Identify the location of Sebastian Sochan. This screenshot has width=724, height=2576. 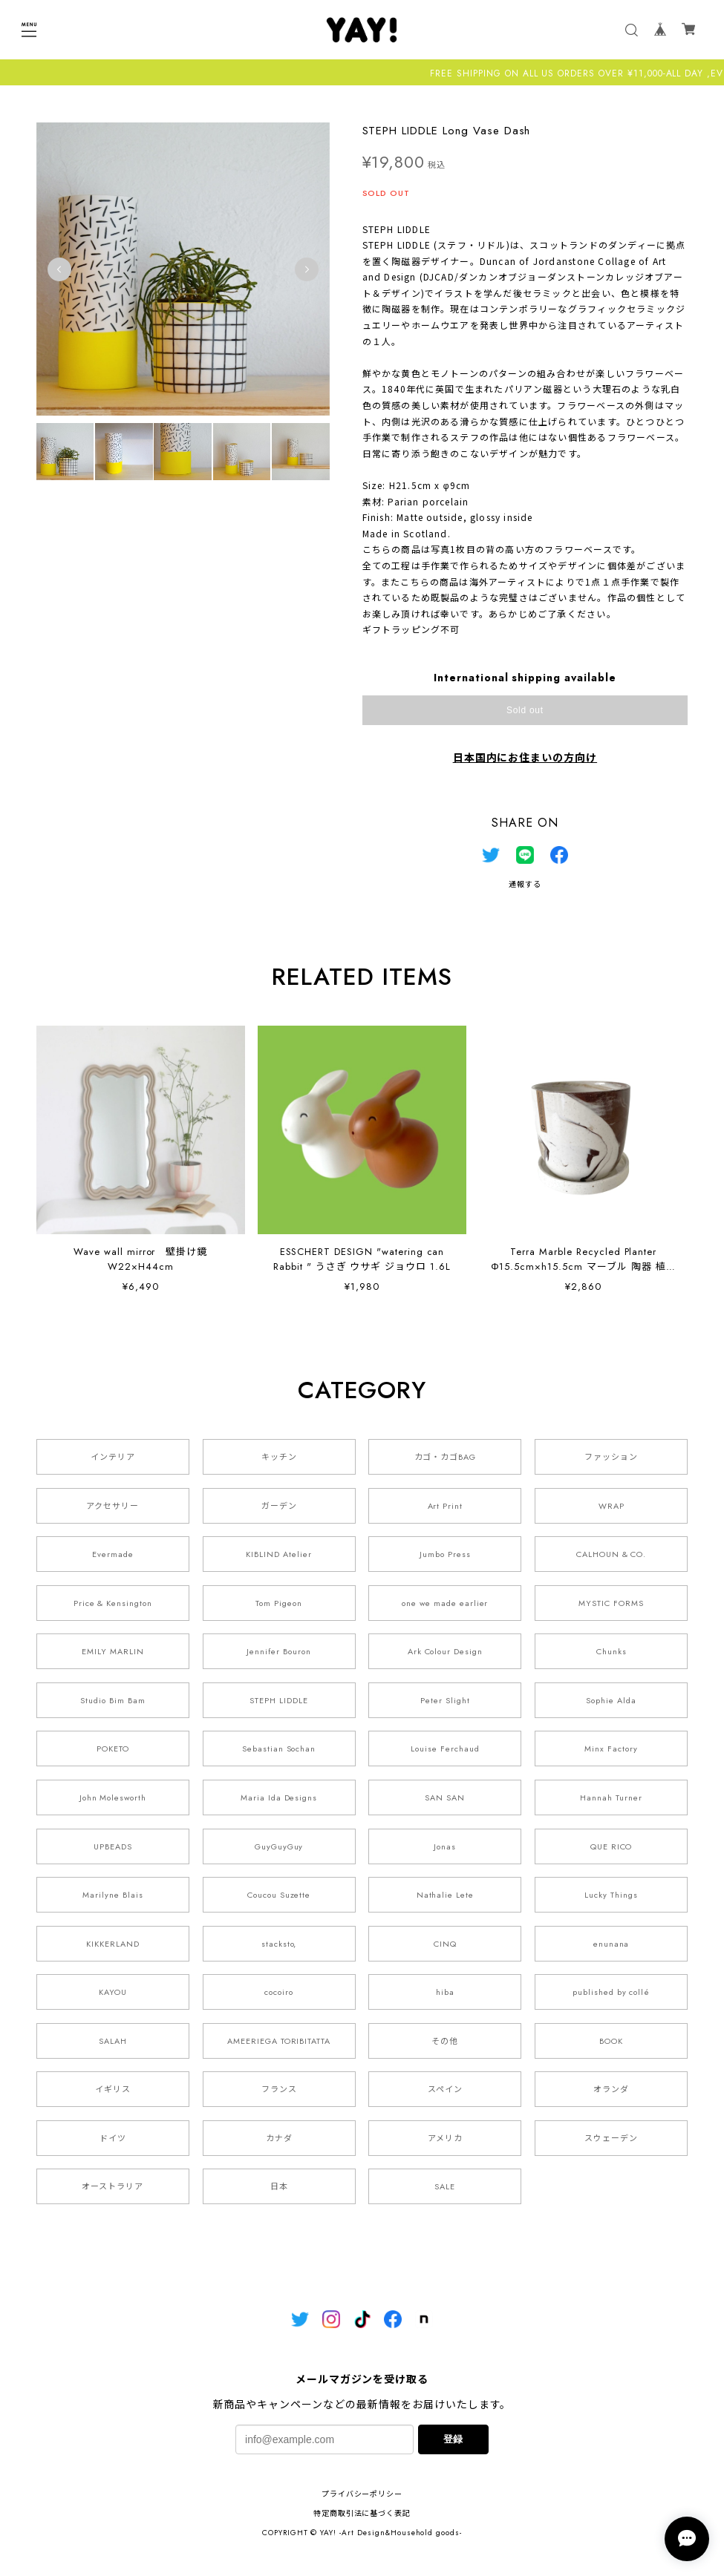
(279, 1749).